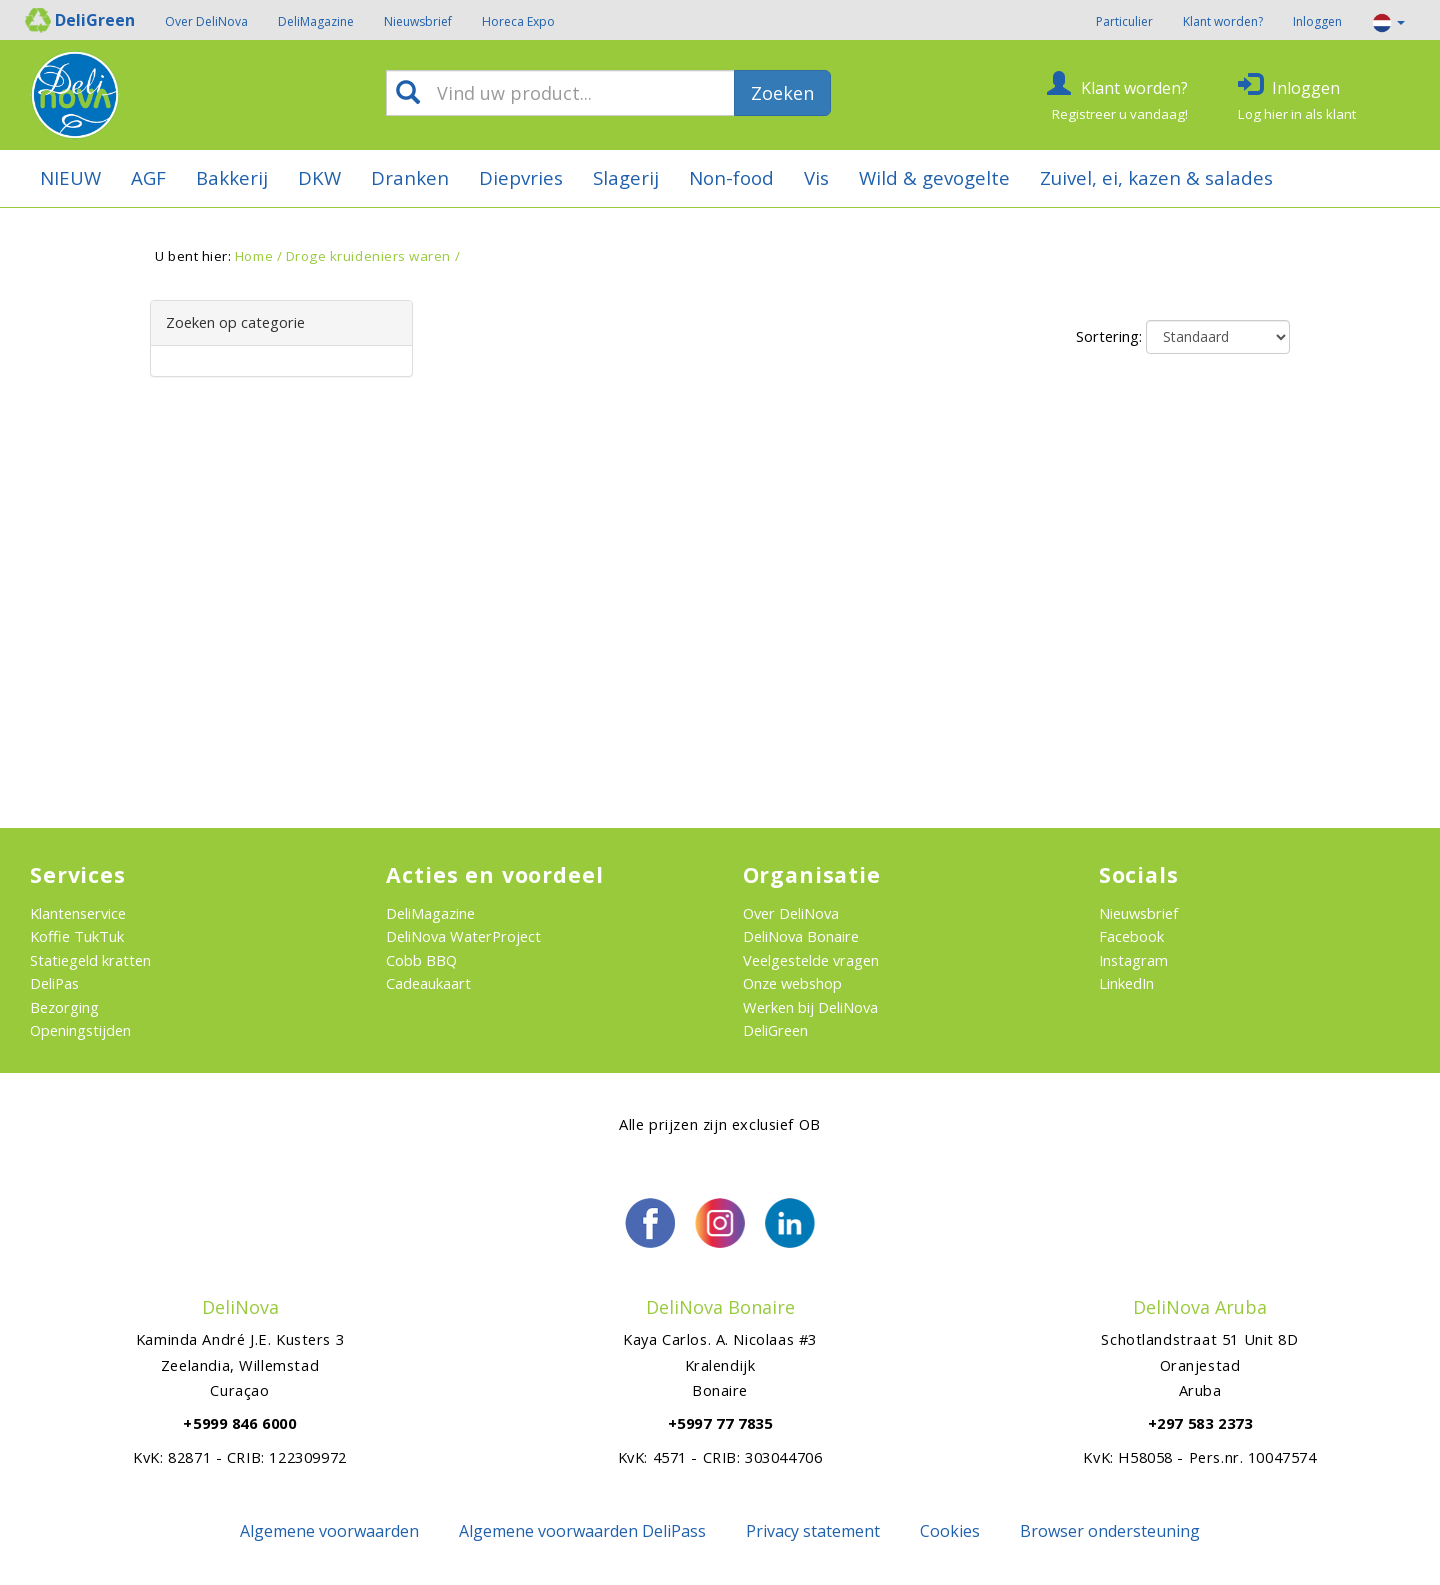 The image size is (1440, 1585). I want to click on DKW, so click(319, 177).